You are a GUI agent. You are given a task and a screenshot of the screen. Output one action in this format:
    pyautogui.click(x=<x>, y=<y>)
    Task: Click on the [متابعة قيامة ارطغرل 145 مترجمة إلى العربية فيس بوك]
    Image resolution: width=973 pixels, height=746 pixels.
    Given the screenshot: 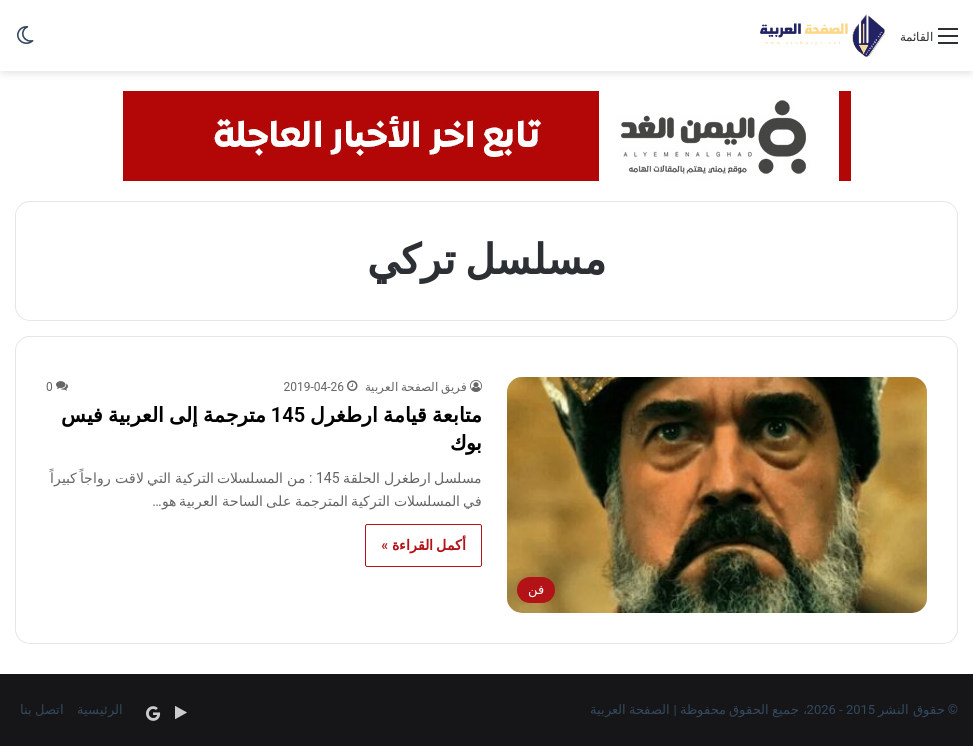 What is the action you would take?
    pyautogui.click(x=717, y=495)
    